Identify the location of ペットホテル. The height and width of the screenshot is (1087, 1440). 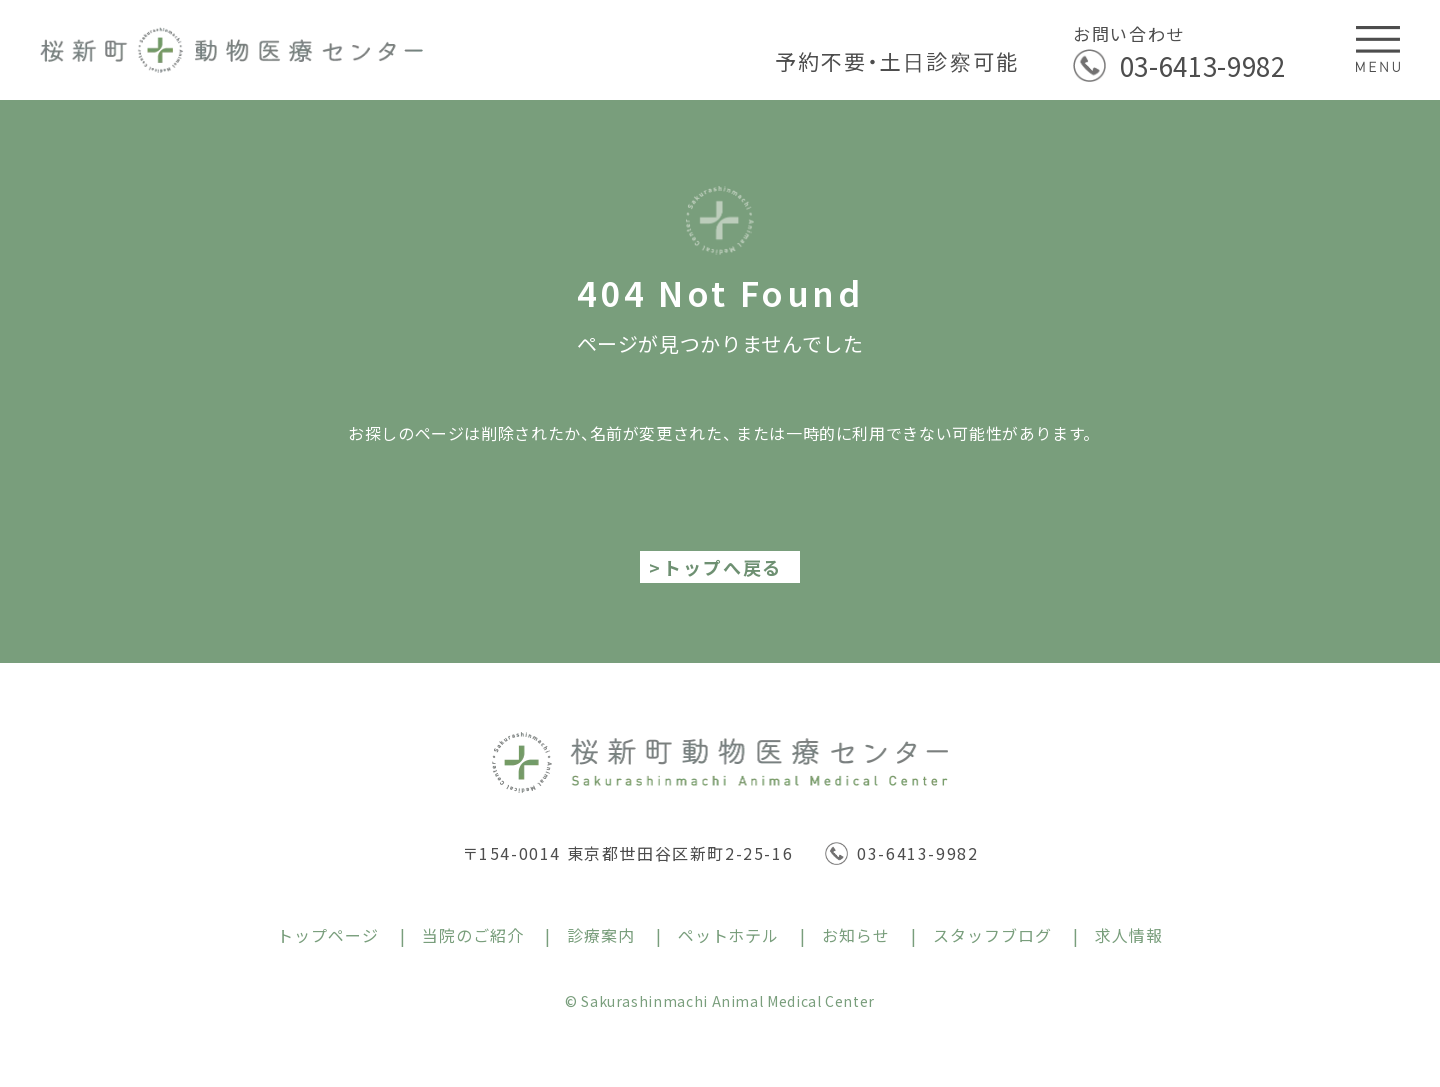
(729, 935).